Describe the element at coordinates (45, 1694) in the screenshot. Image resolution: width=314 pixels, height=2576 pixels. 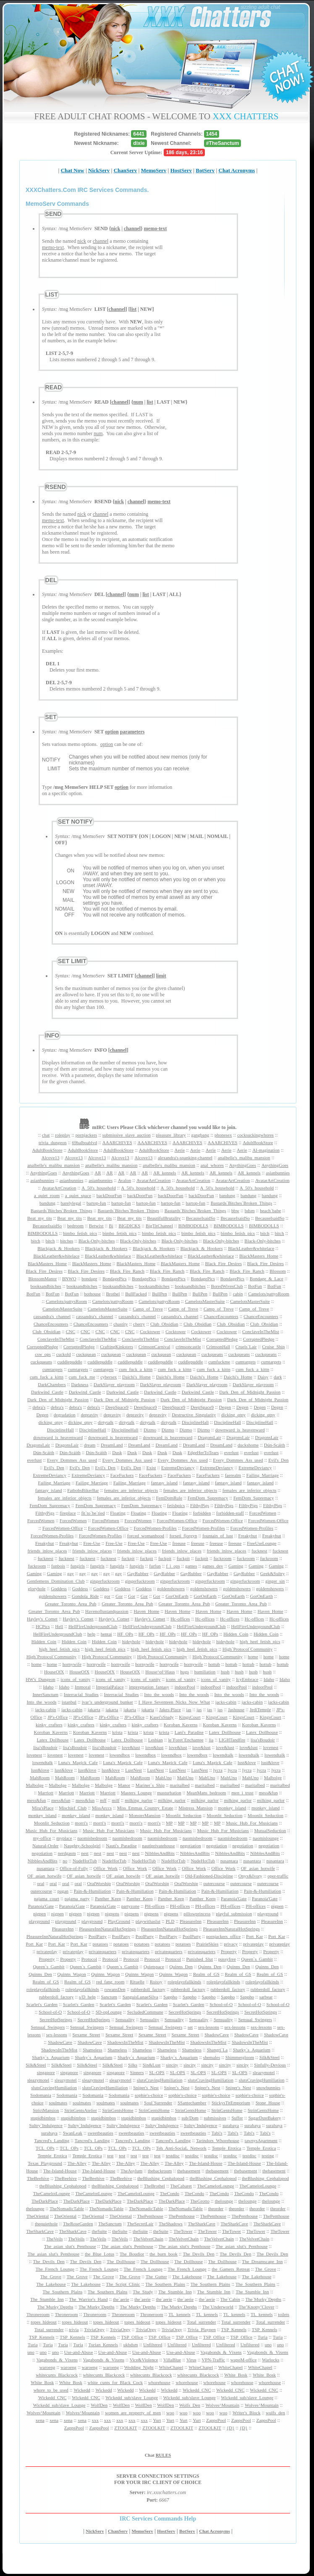
I see `InnerSanctum` at that location.